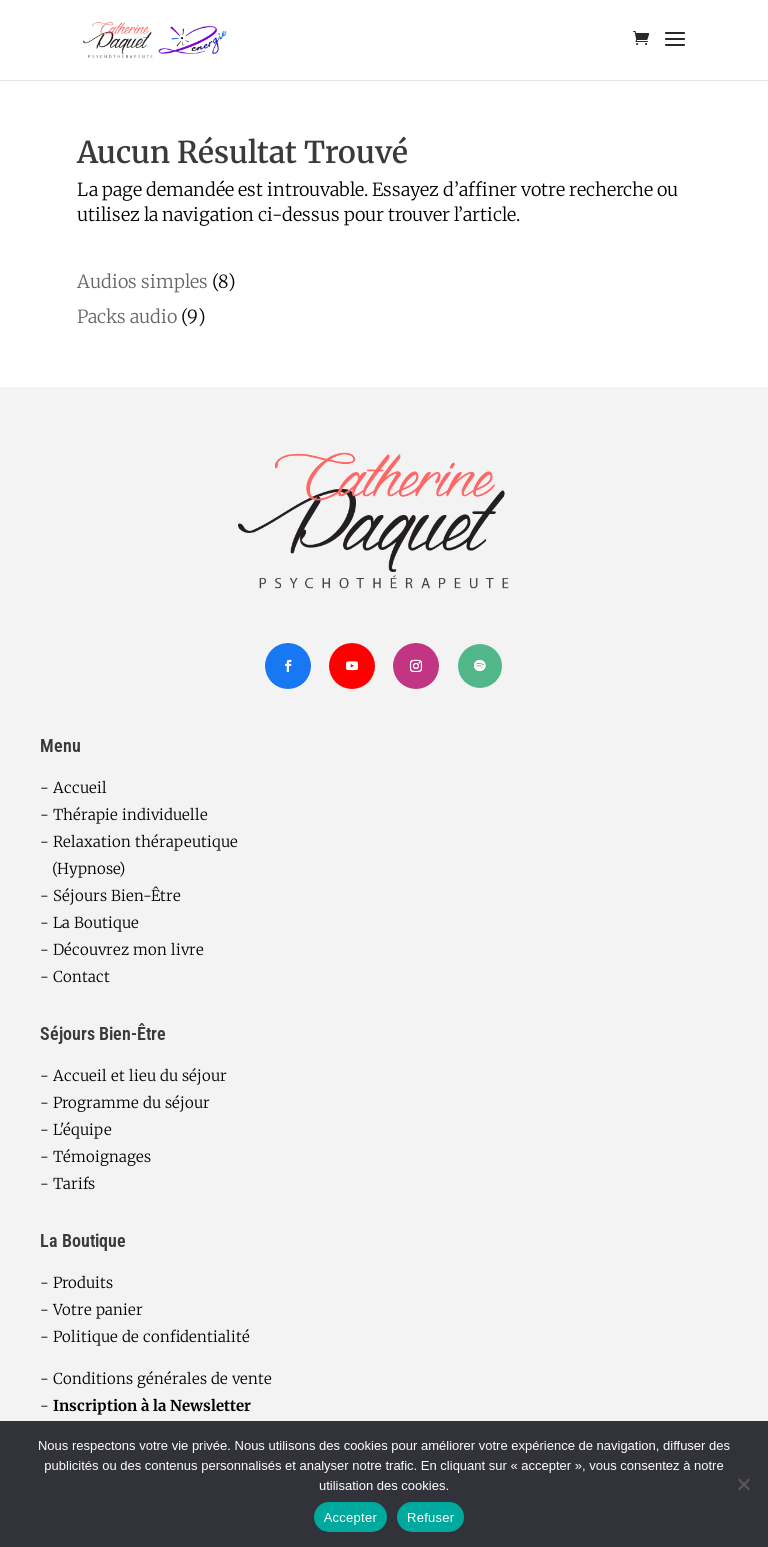 The height and width of the screenshot is (1547, 768). Describe the element at coordinates (74, 1183) in the screenshot. I see `Tarifs` at that location.